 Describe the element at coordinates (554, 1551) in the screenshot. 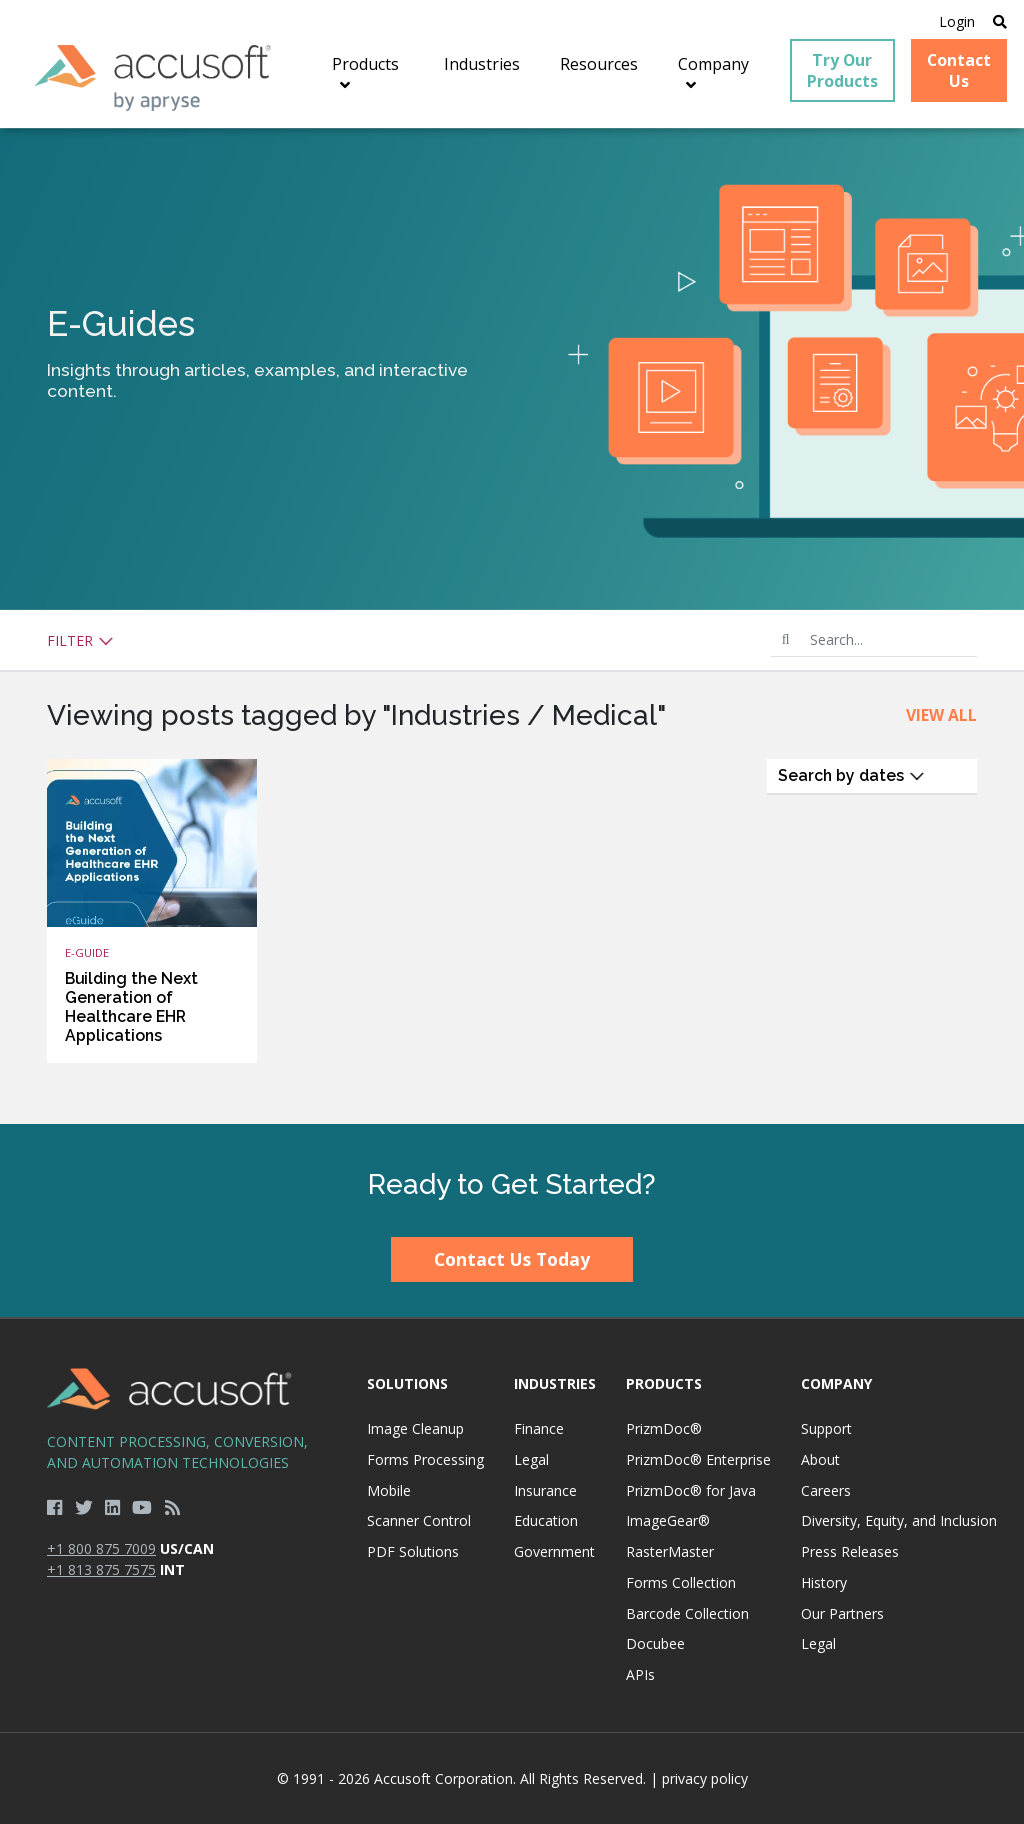

I see `Government` at that location.